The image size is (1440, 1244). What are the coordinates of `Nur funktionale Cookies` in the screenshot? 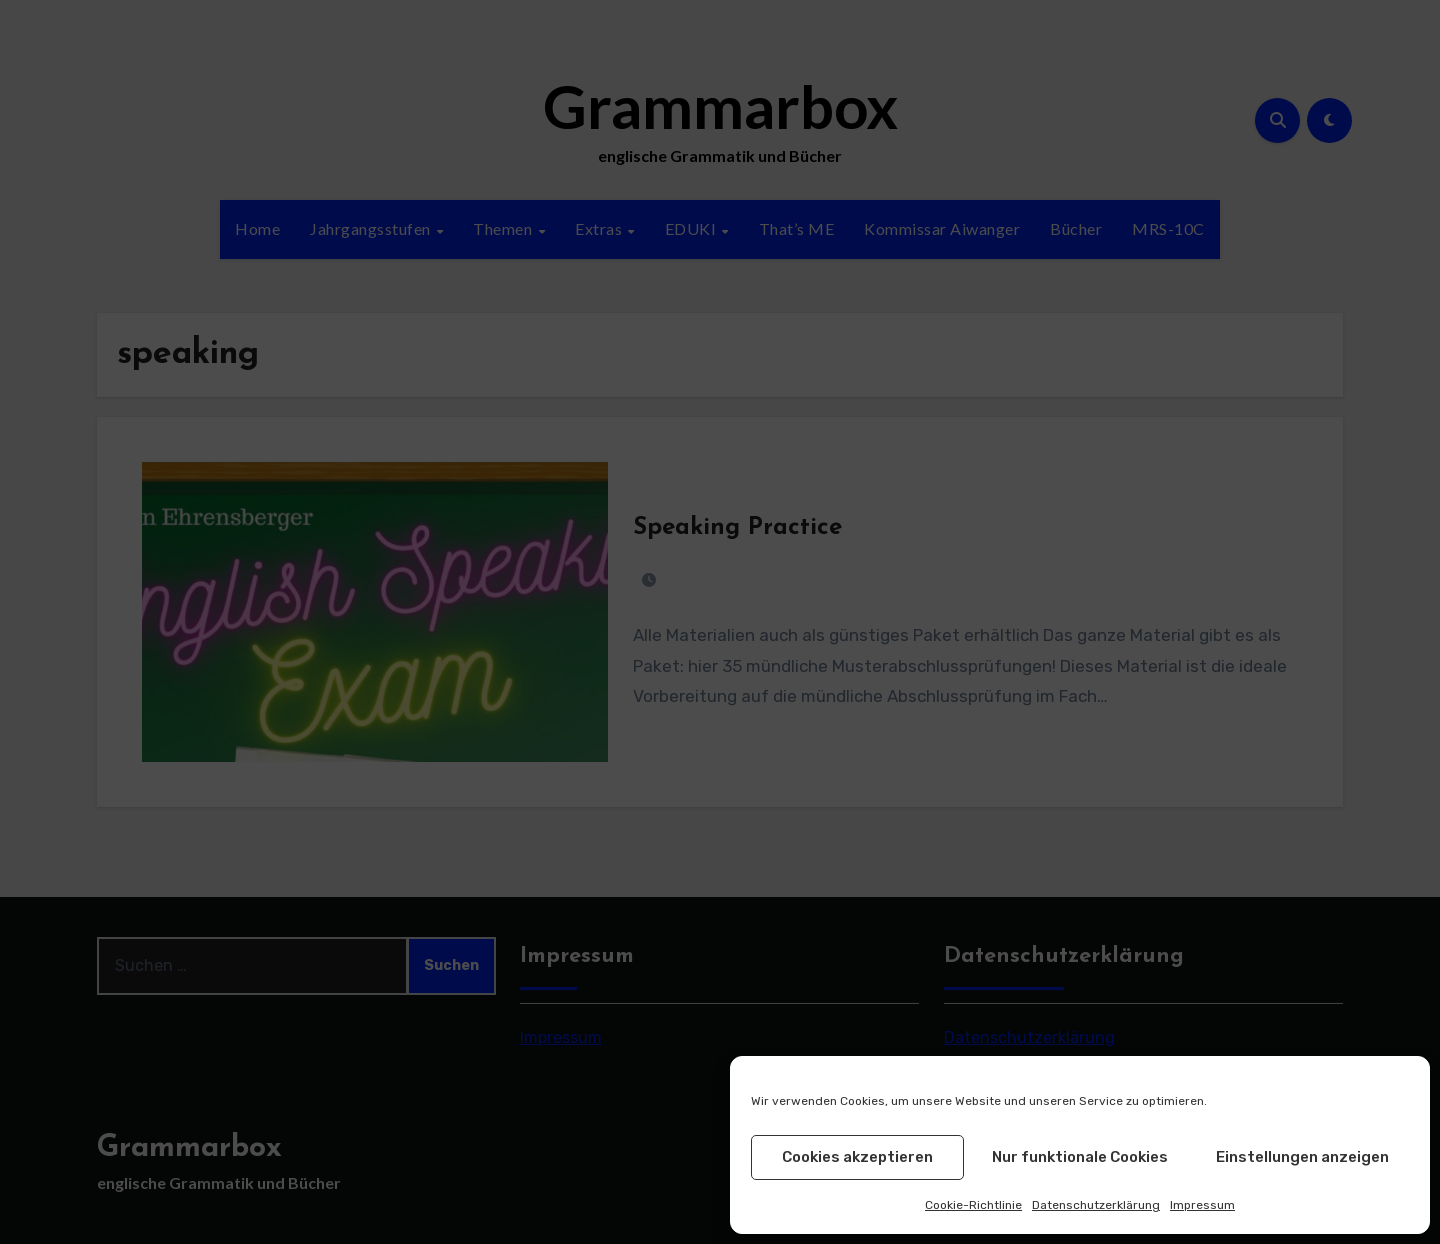 It's located at (1080, 1157).